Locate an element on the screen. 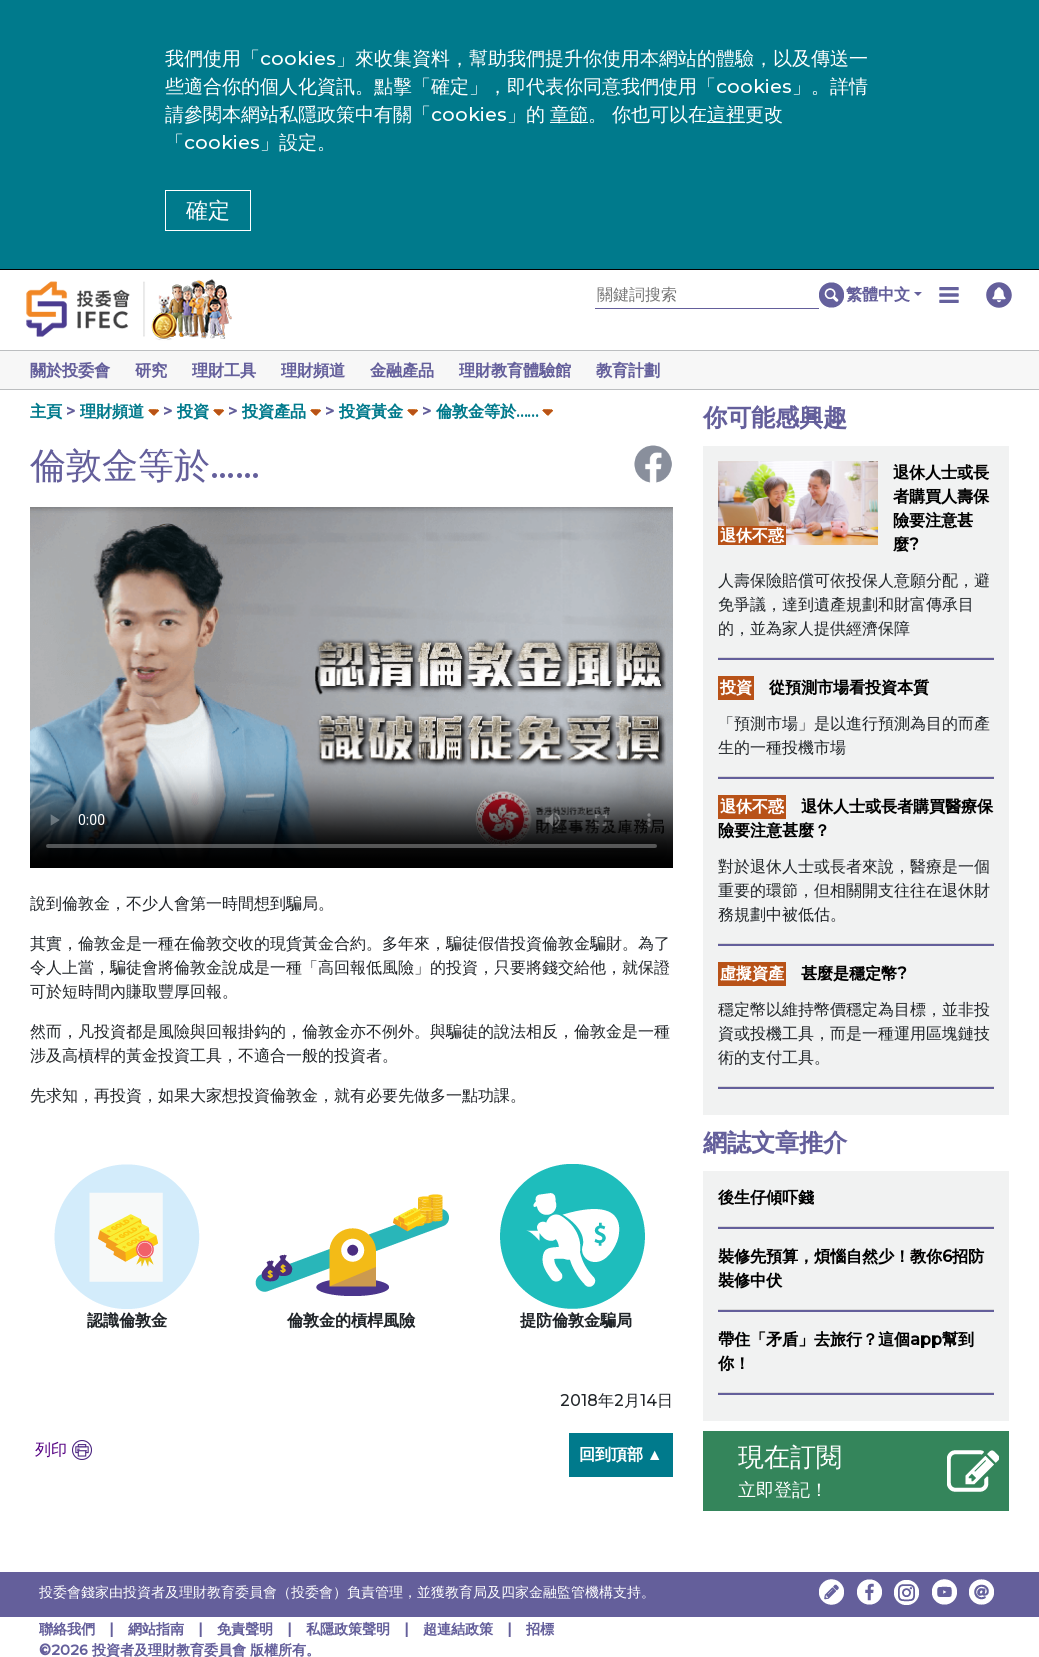 This screenshot has height=1657, width=1039. 研究 is located at coordinates (155, 370).